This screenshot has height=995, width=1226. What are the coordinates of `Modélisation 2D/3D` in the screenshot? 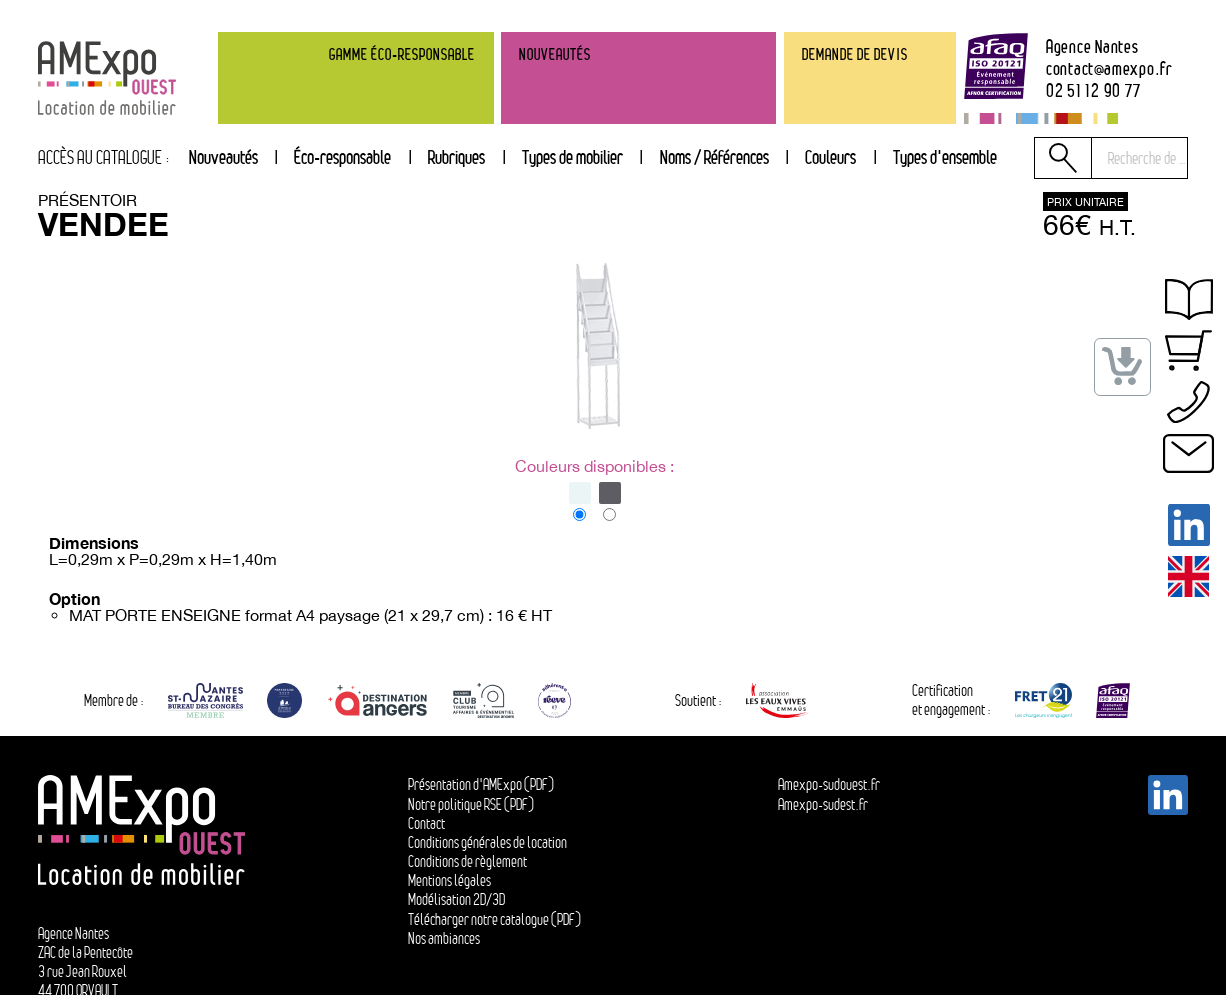 It's located at (456, 899).